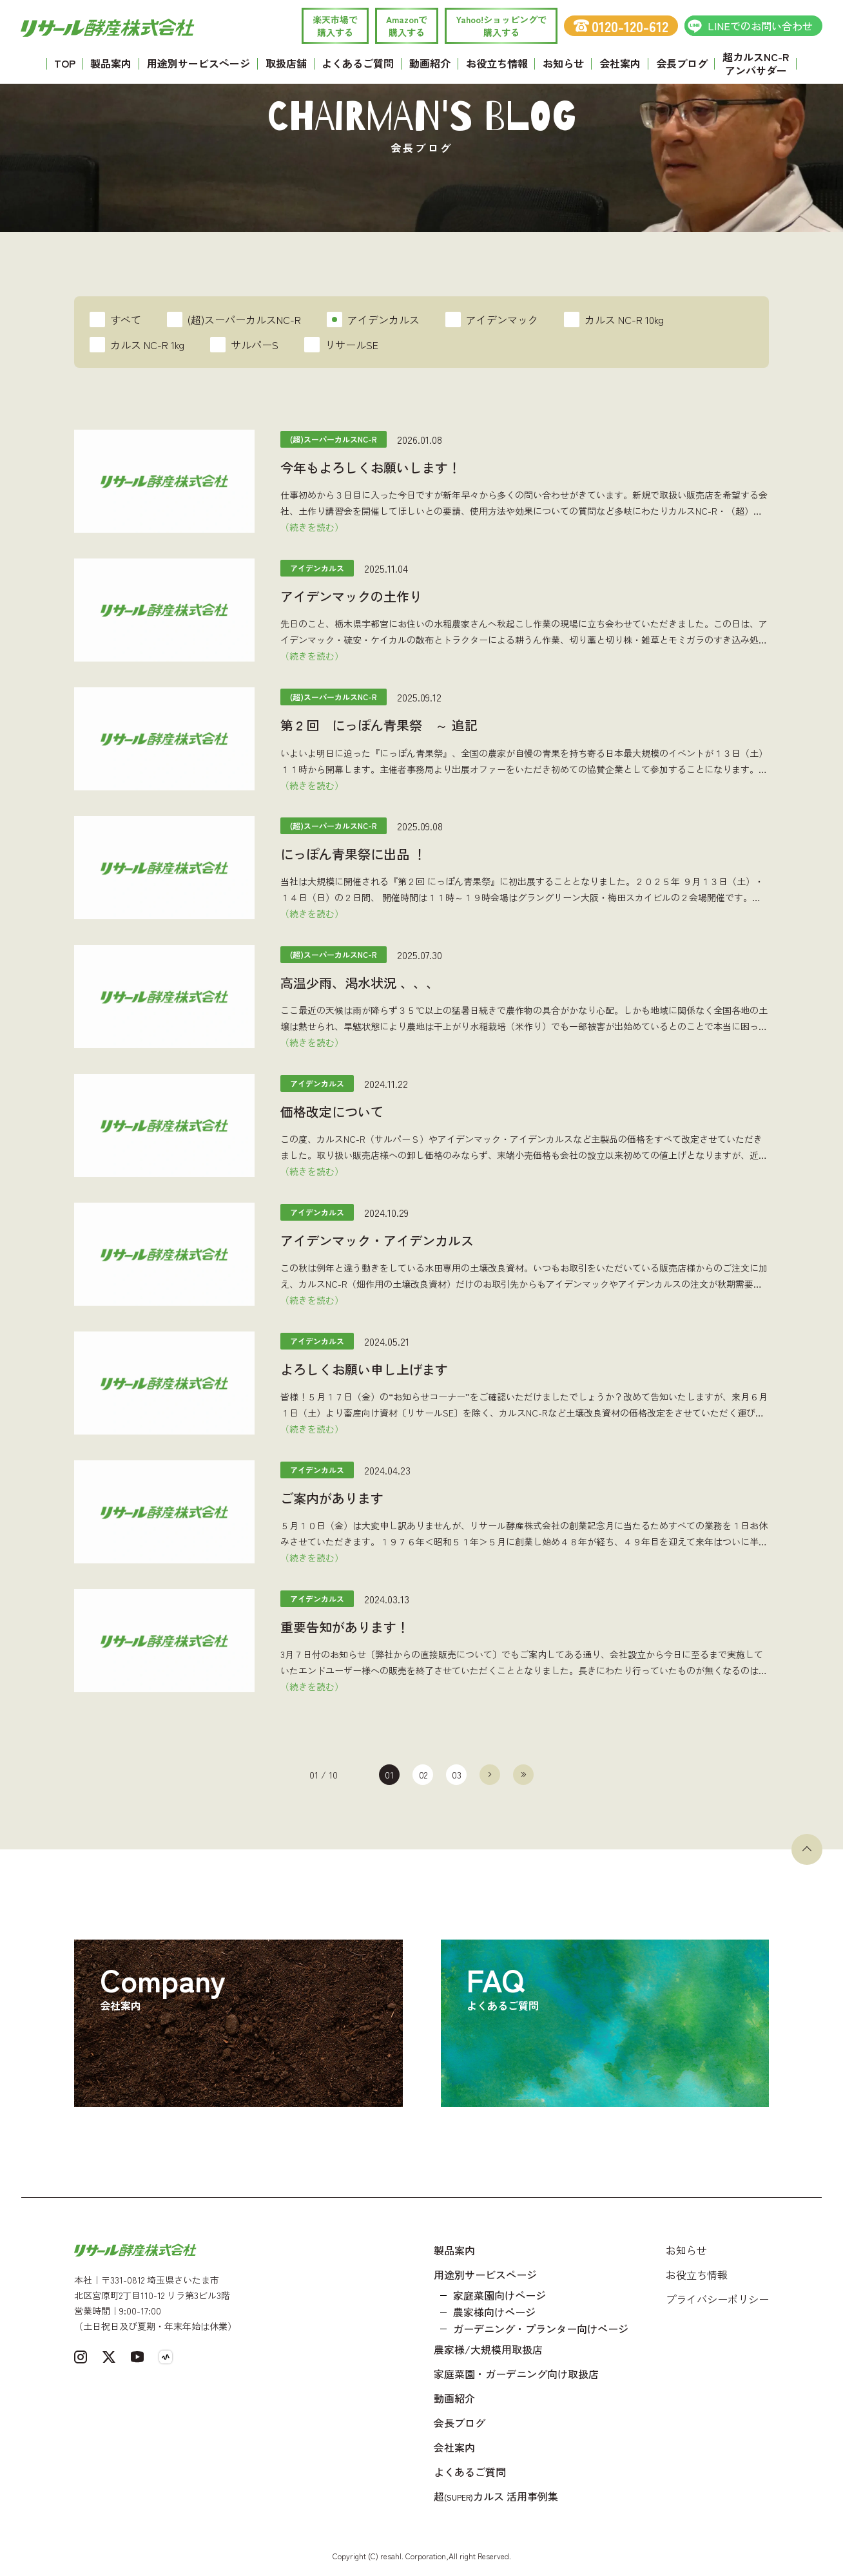 The width and height of the screenshot is (843, 2576). What do you see at coordinates (620, 63) in the screenshot?
I see `会社案内` at bounding box center [620, 63].